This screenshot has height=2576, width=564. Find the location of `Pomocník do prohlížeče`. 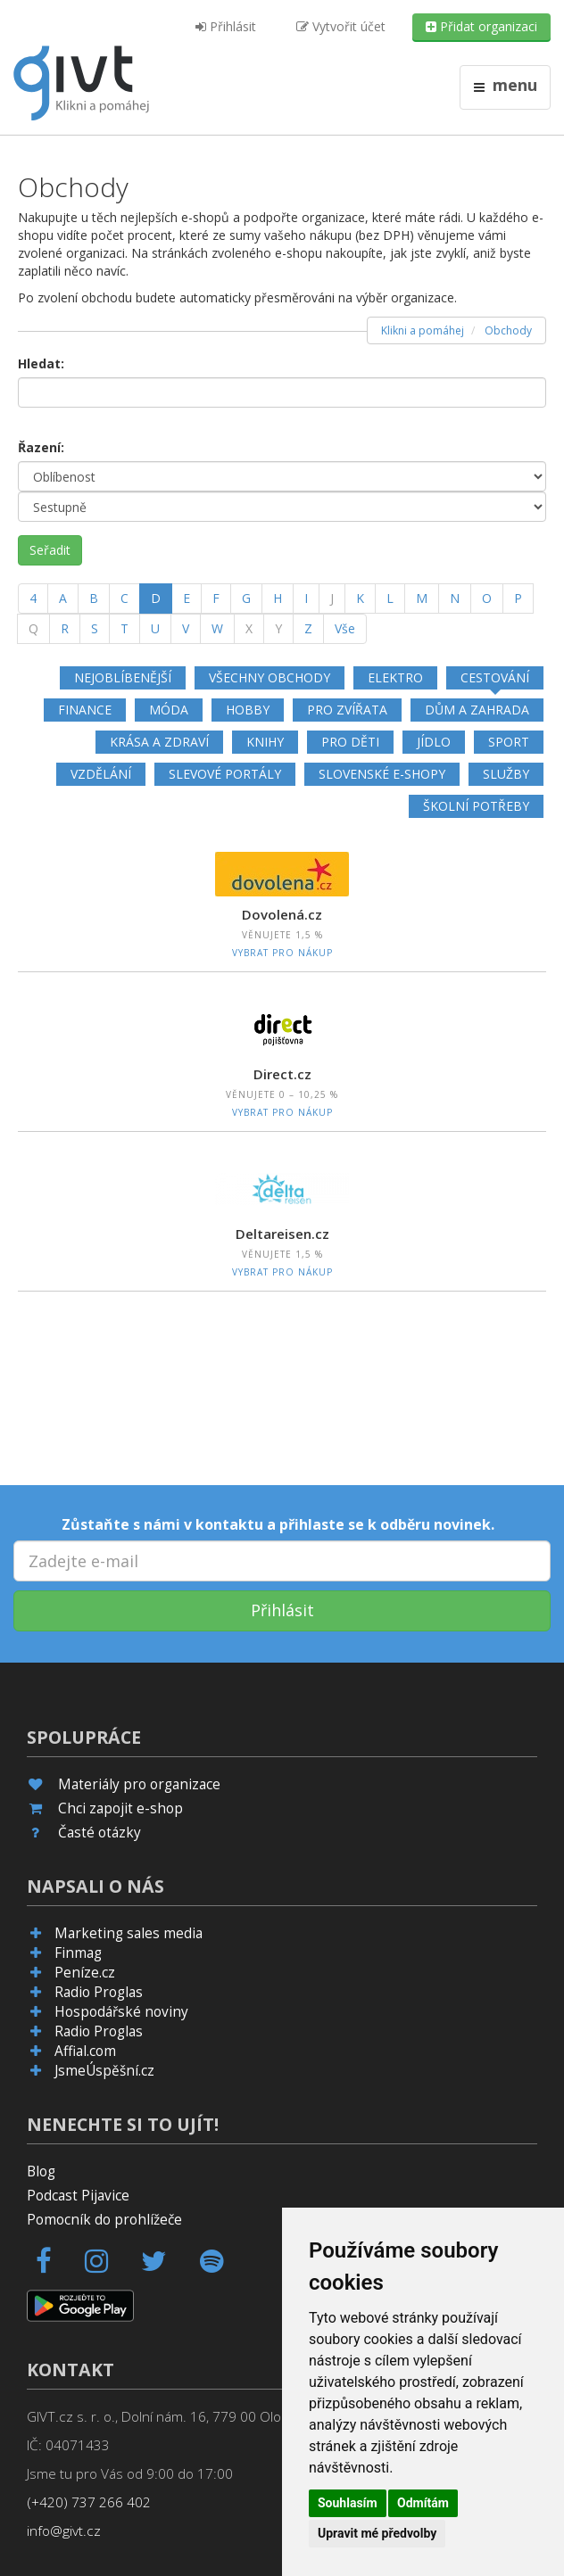

Pomocník do prohlížeče is located at coordinates (104, 2219).